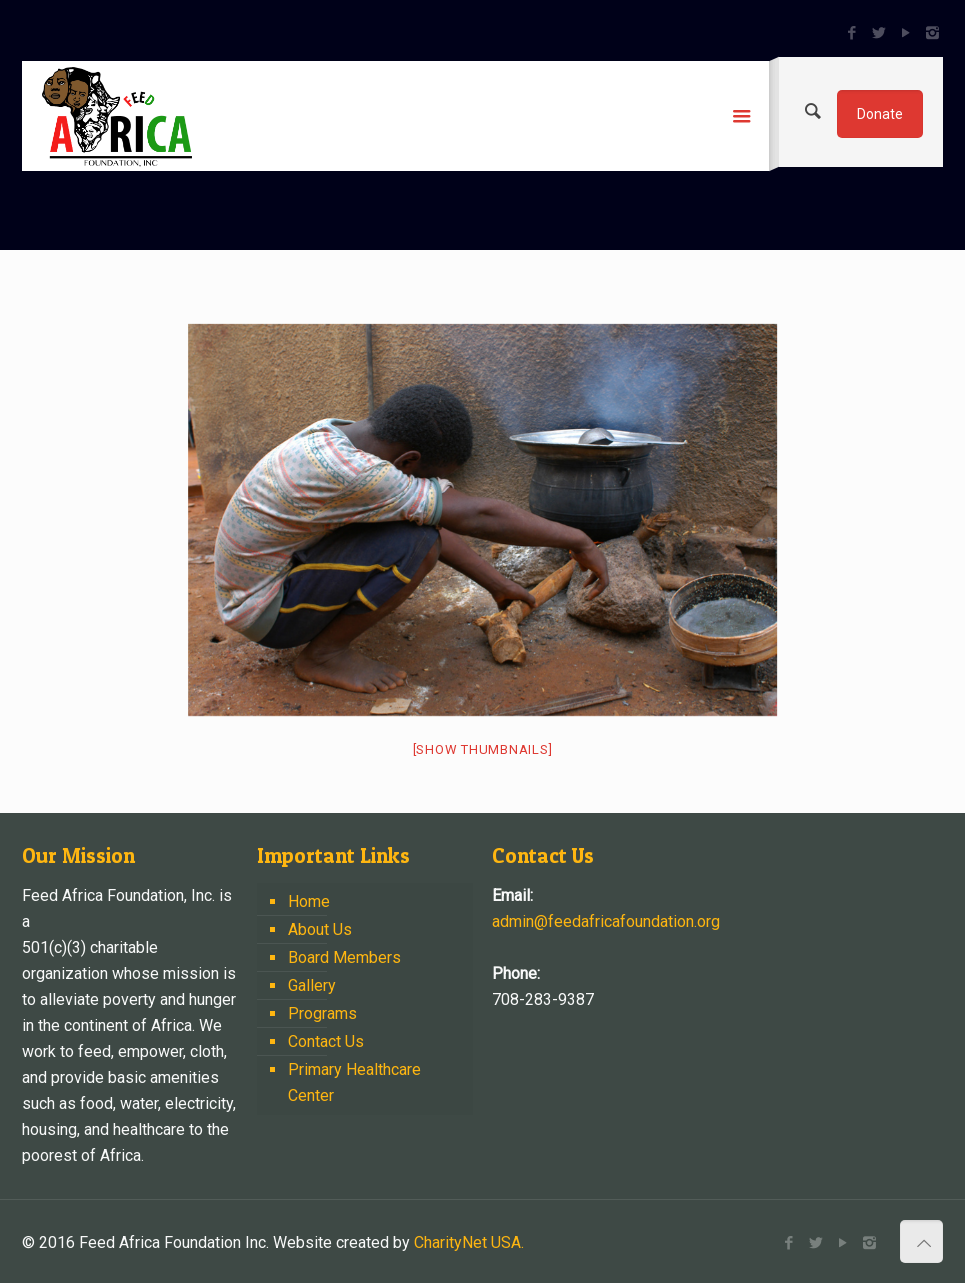 The image size is (965, 1283). Describe the element at coordinates (309, 901) in the screenshot. I see `Home` at that location.